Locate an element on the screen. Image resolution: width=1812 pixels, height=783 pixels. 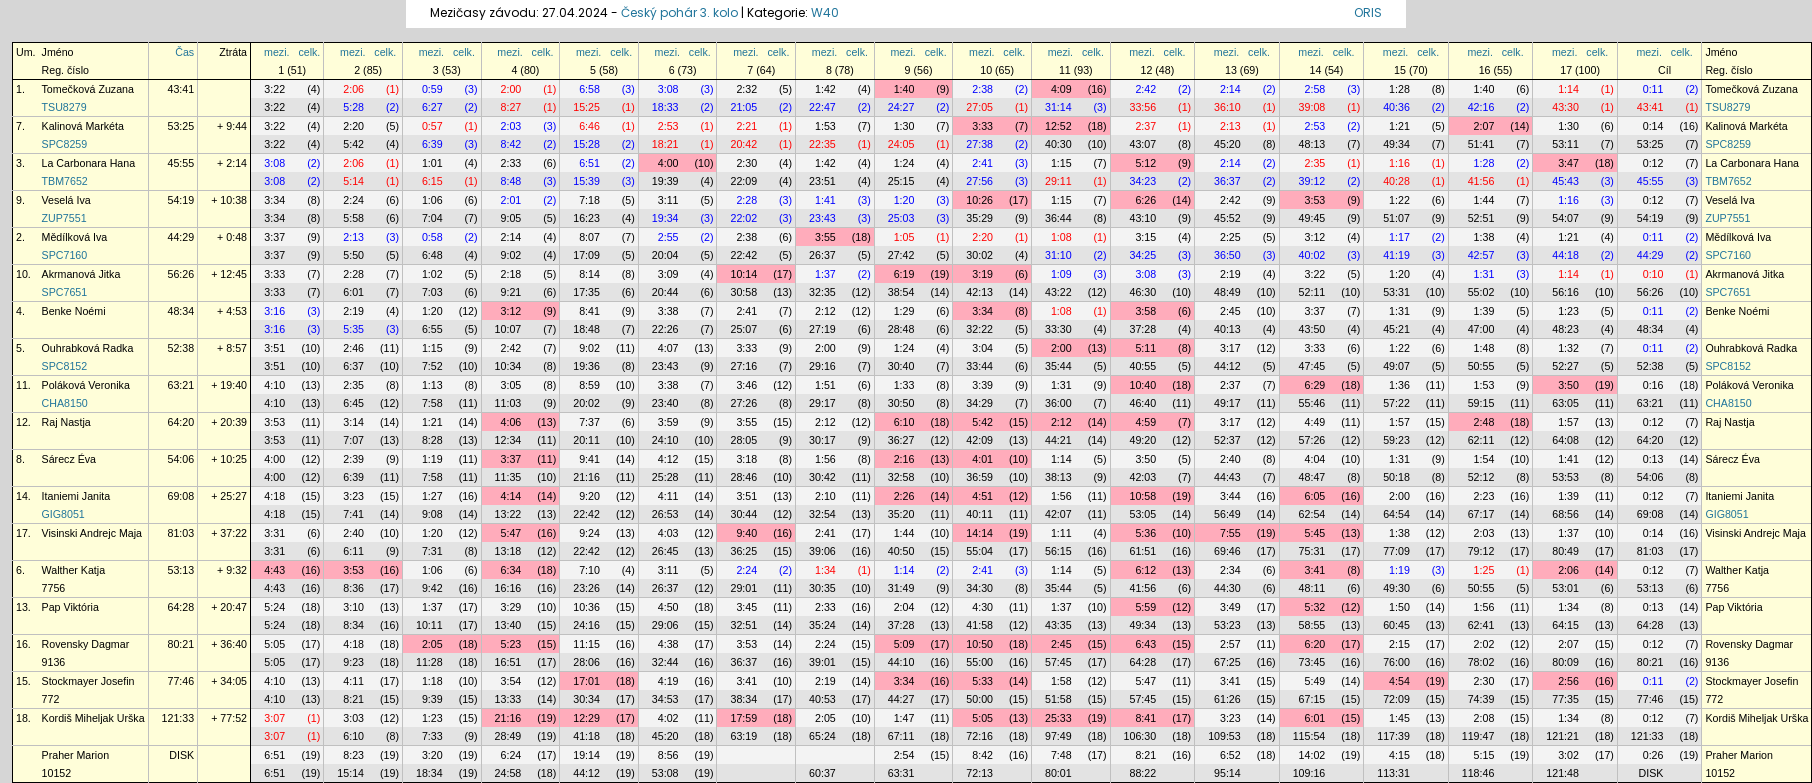
8:41 is located at coordinates (589, 311).